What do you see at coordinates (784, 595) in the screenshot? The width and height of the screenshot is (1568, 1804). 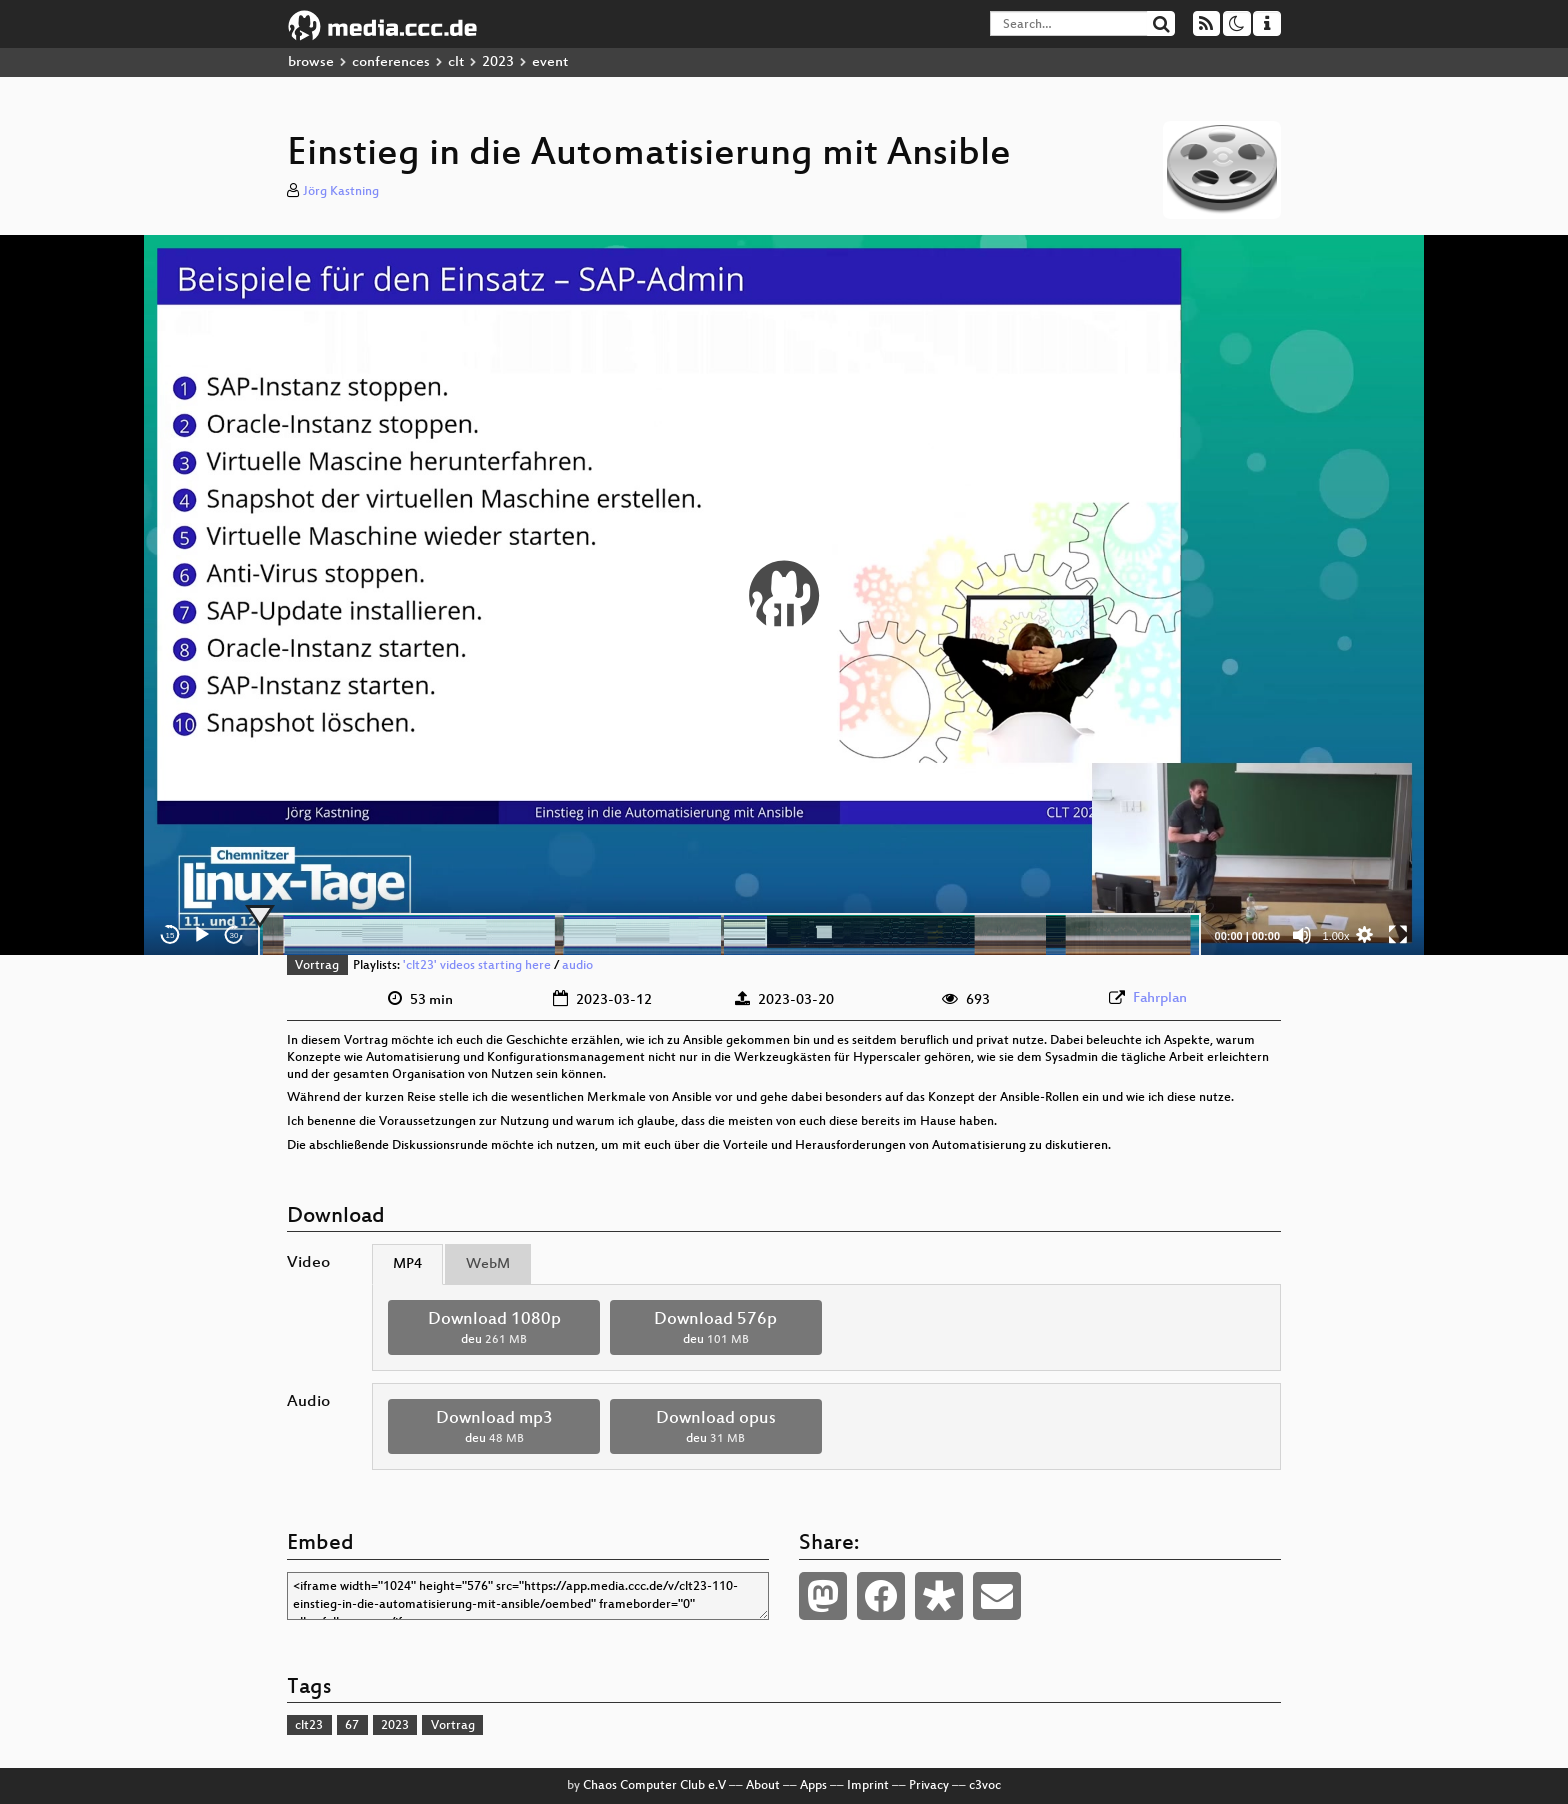 I see `[application]` at bounding box center [784, 595].